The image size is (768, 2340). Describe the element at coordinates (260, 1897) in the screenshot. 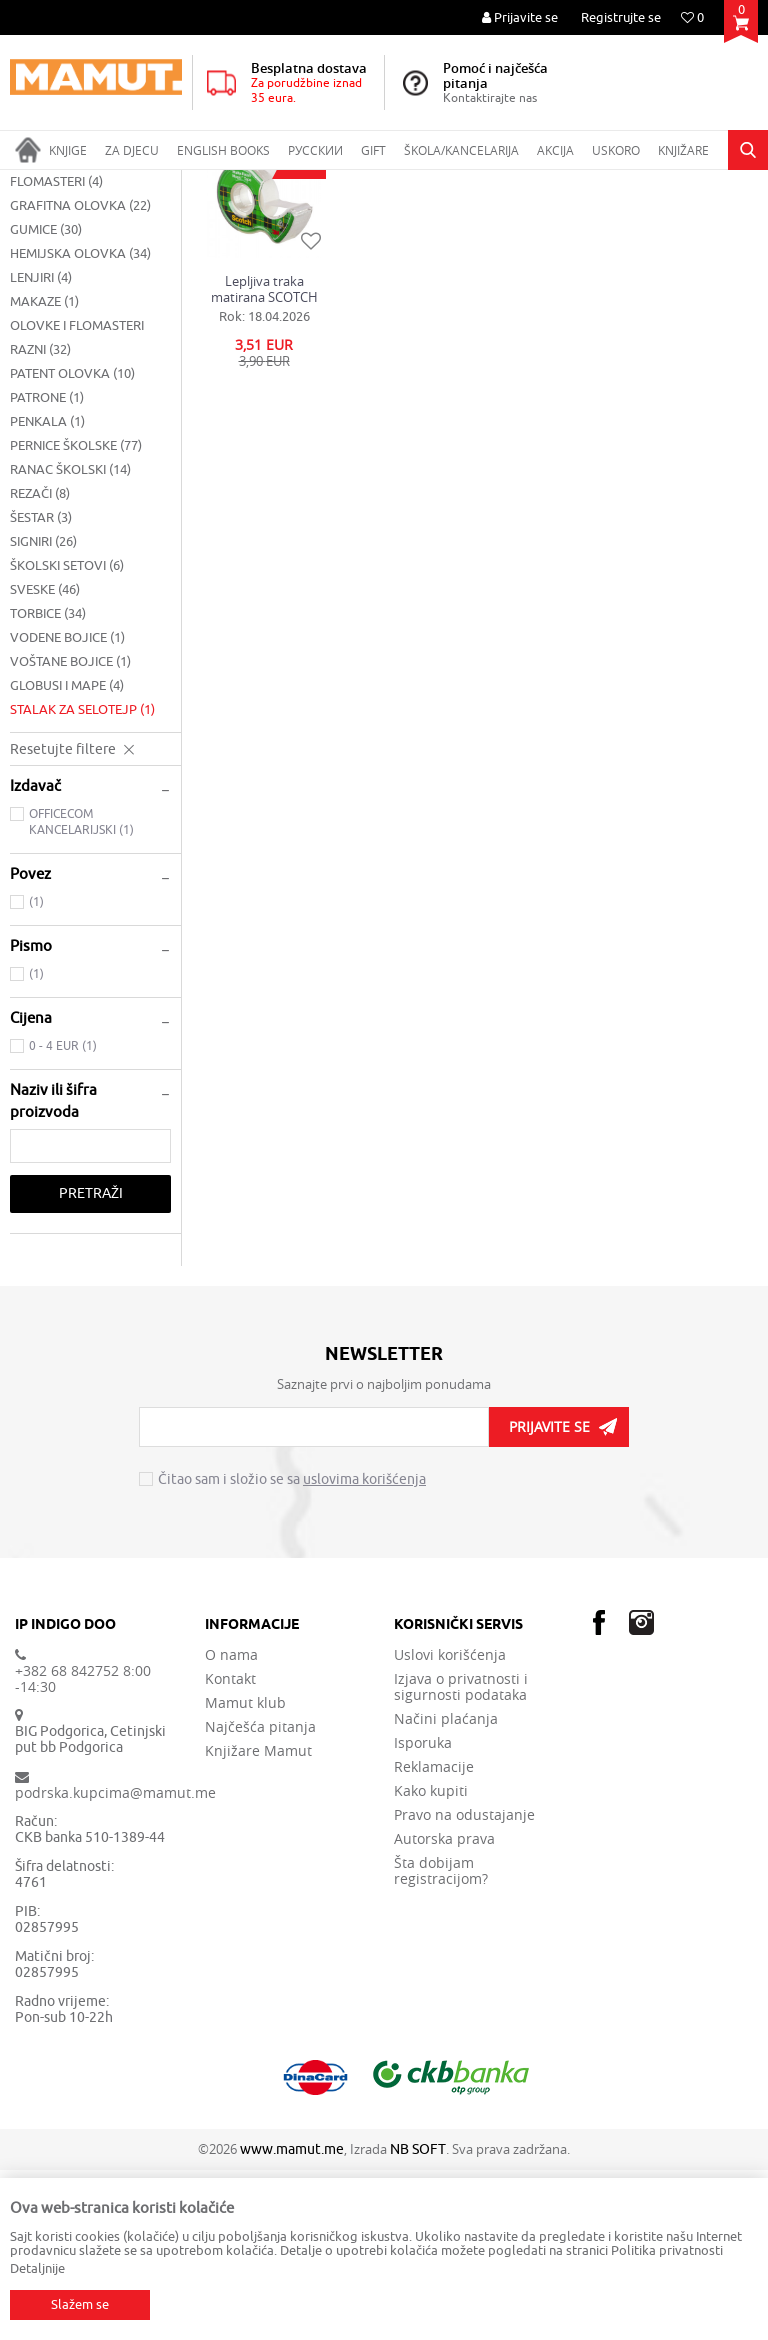

I see `Najčešća pitanja` at that location.